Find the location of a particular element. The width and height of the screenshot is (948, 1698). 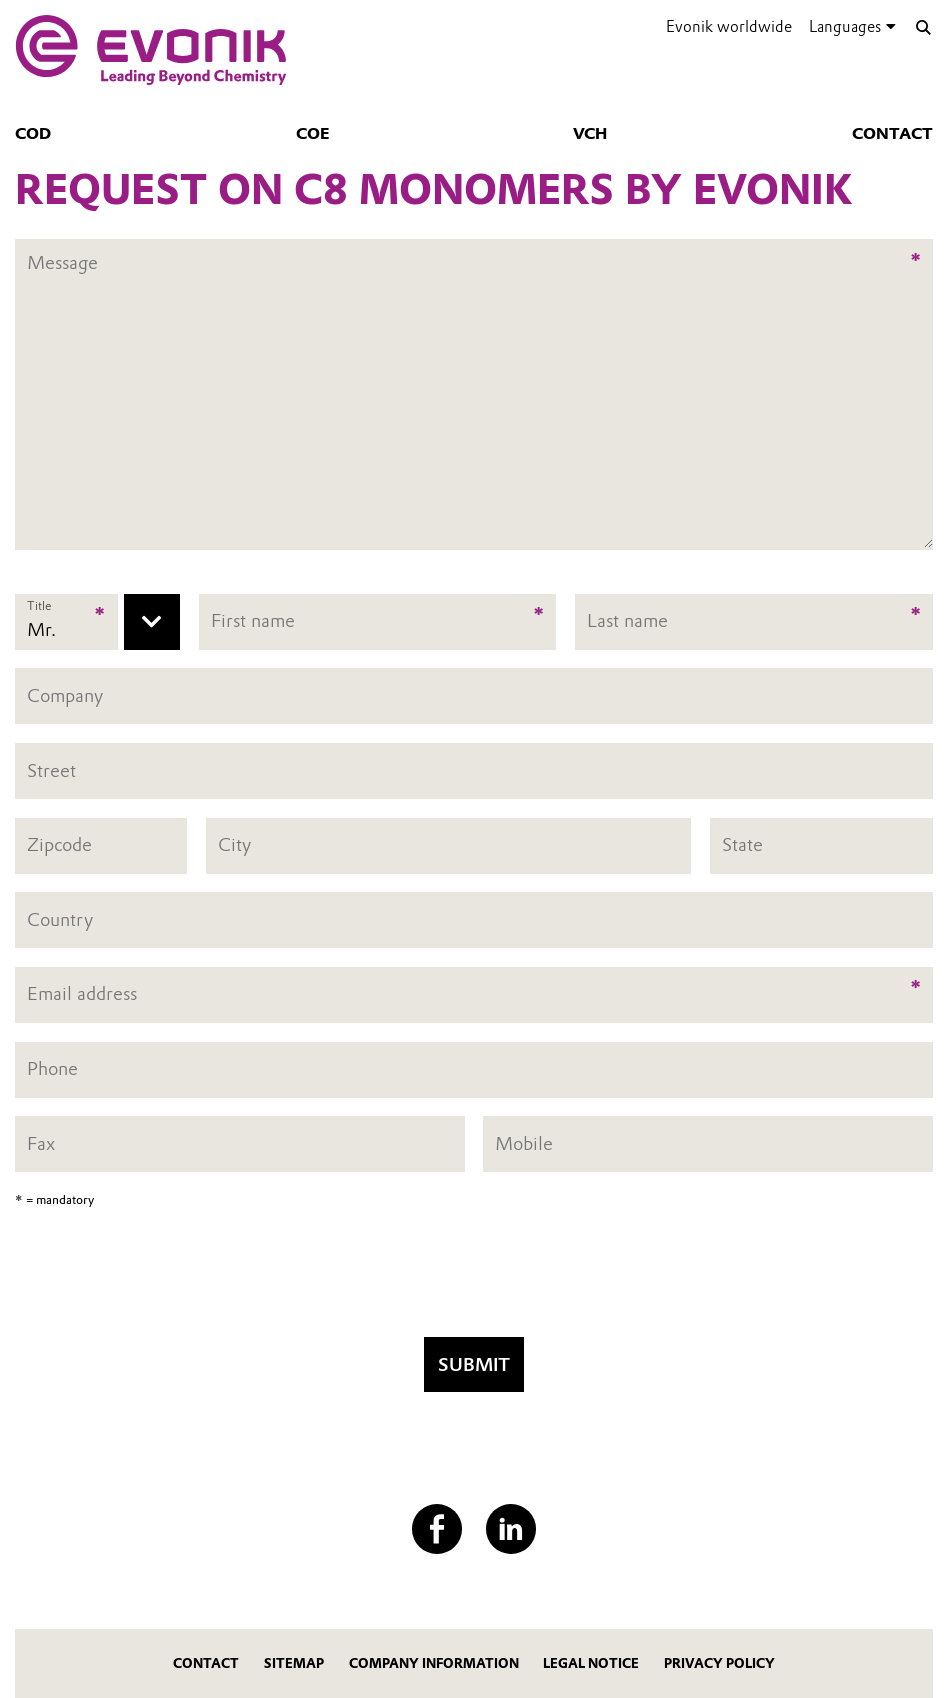

VCH is located at coordinates (590, 133).